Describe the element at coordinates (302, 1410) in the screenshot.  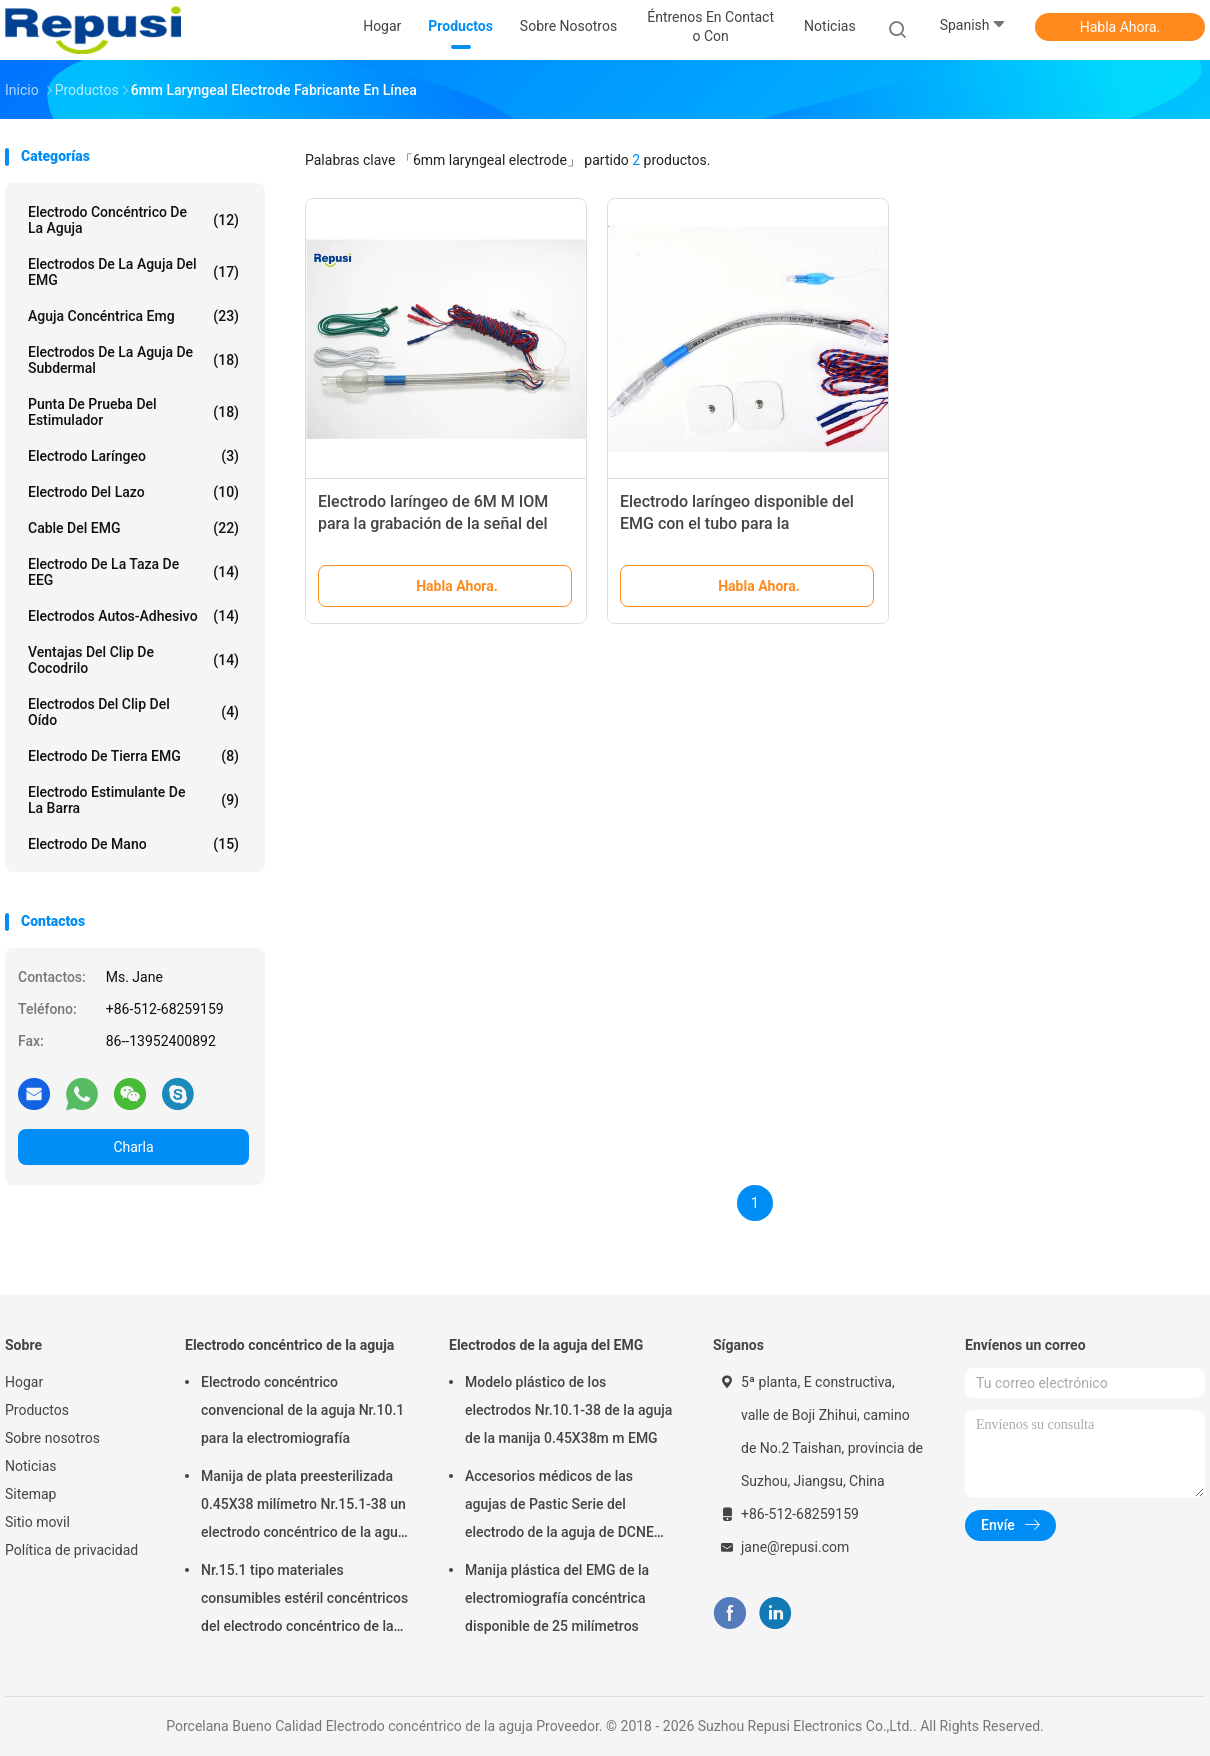
I see `Electrodo concéntrico convencional de la aguja Nr.10.1 para la electromiografía` at that location.